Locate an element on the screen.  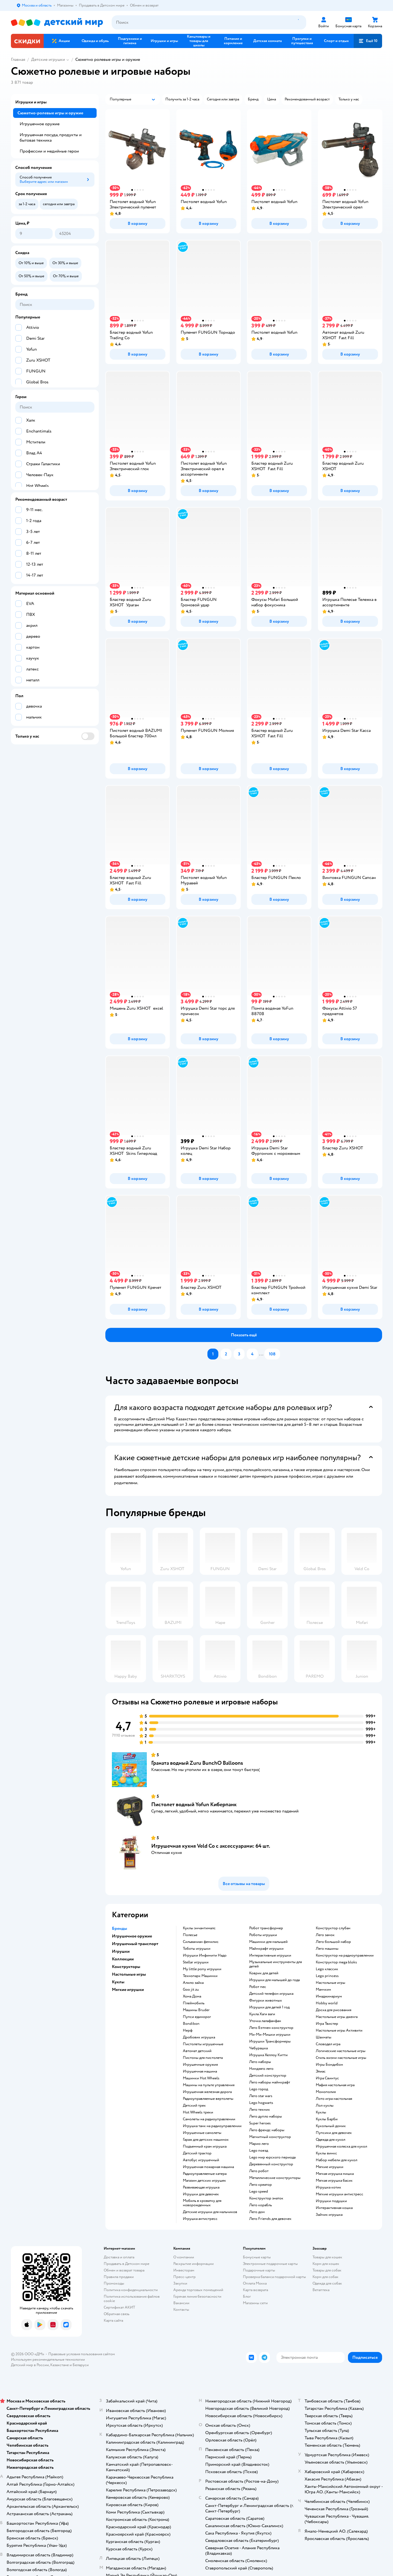
Lego поезд is located at coordinates (258, 2150).